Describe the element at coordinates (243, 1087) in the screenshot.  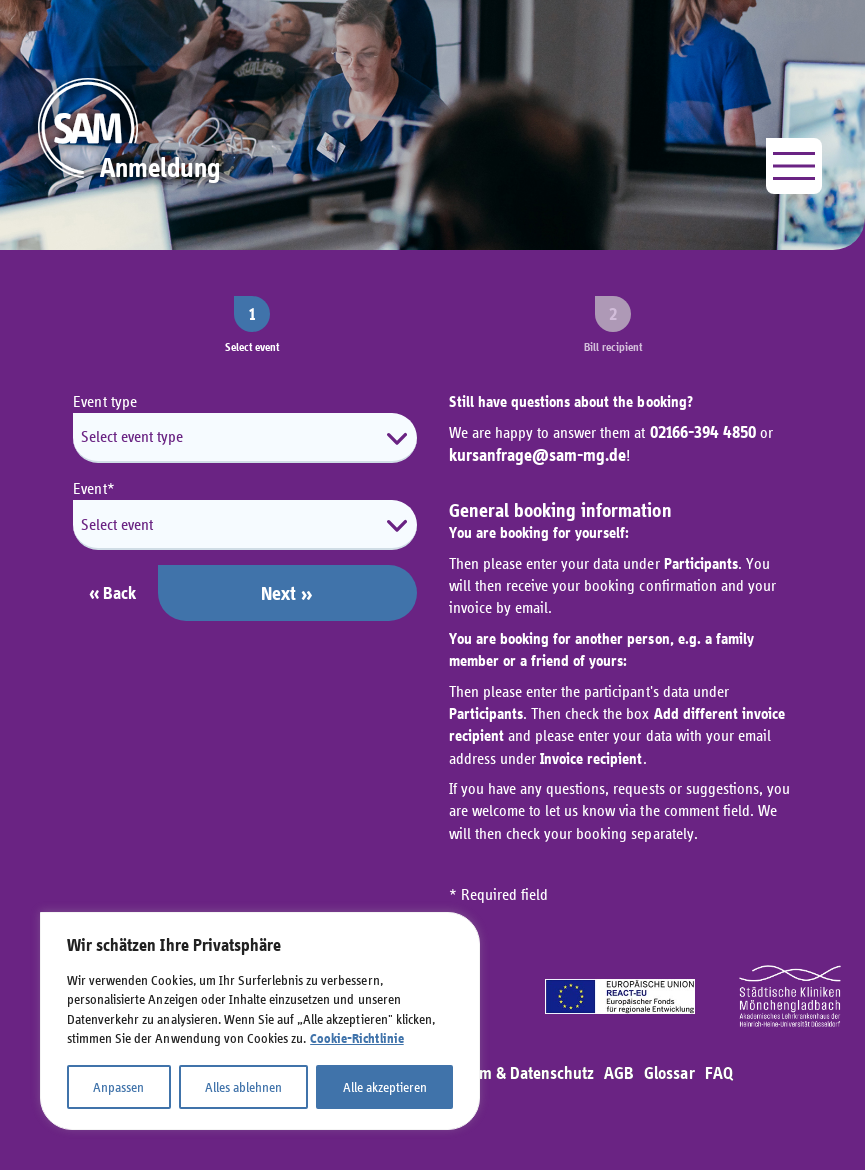
I see `Alles ablehnen` at that location.